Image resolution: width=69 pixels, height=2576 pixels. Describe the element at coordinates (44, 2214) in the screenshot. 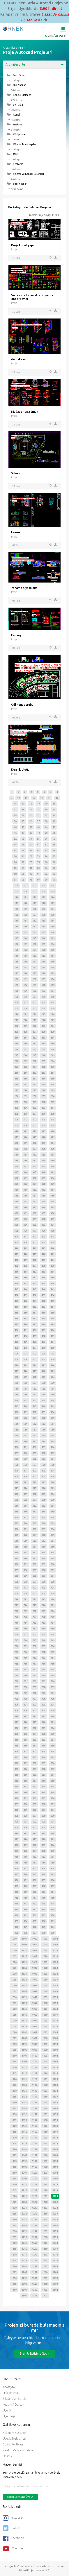

I see `1238` at that location.